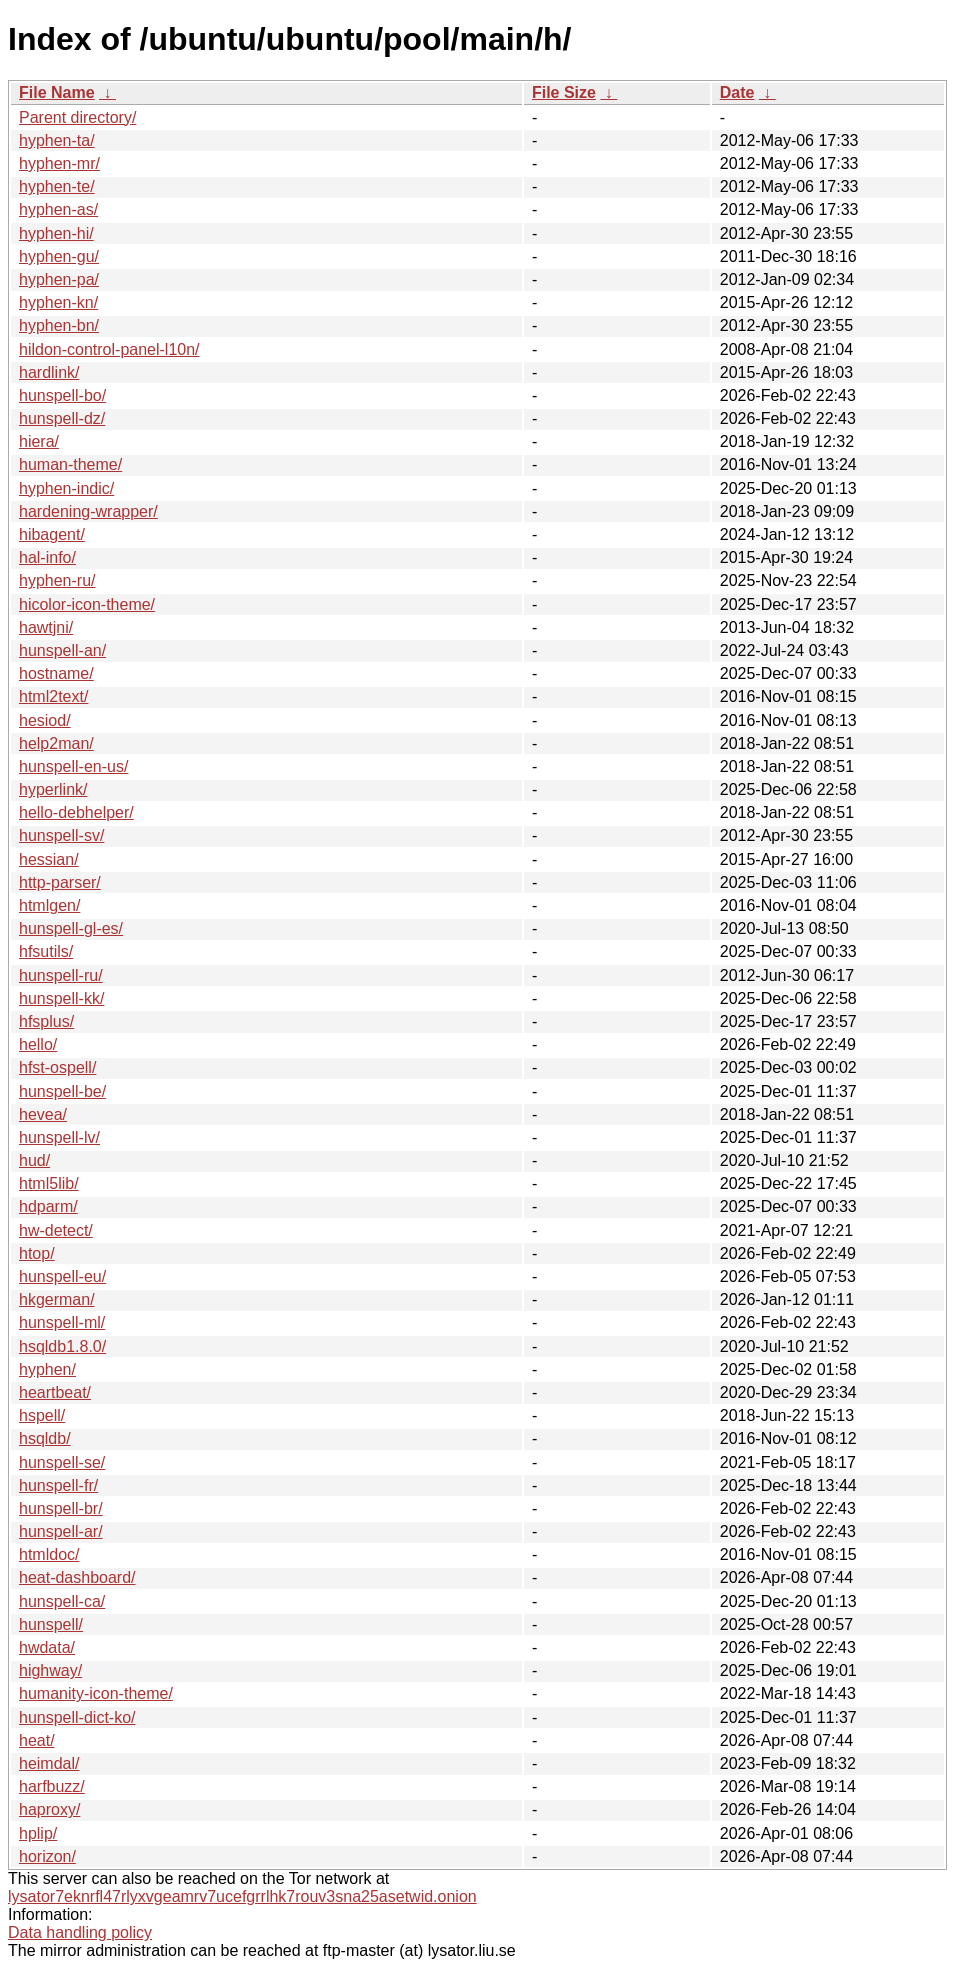 This screenshot has height=1968, width=955. I want to click on hunspell-eu/, so click(62, 1276).